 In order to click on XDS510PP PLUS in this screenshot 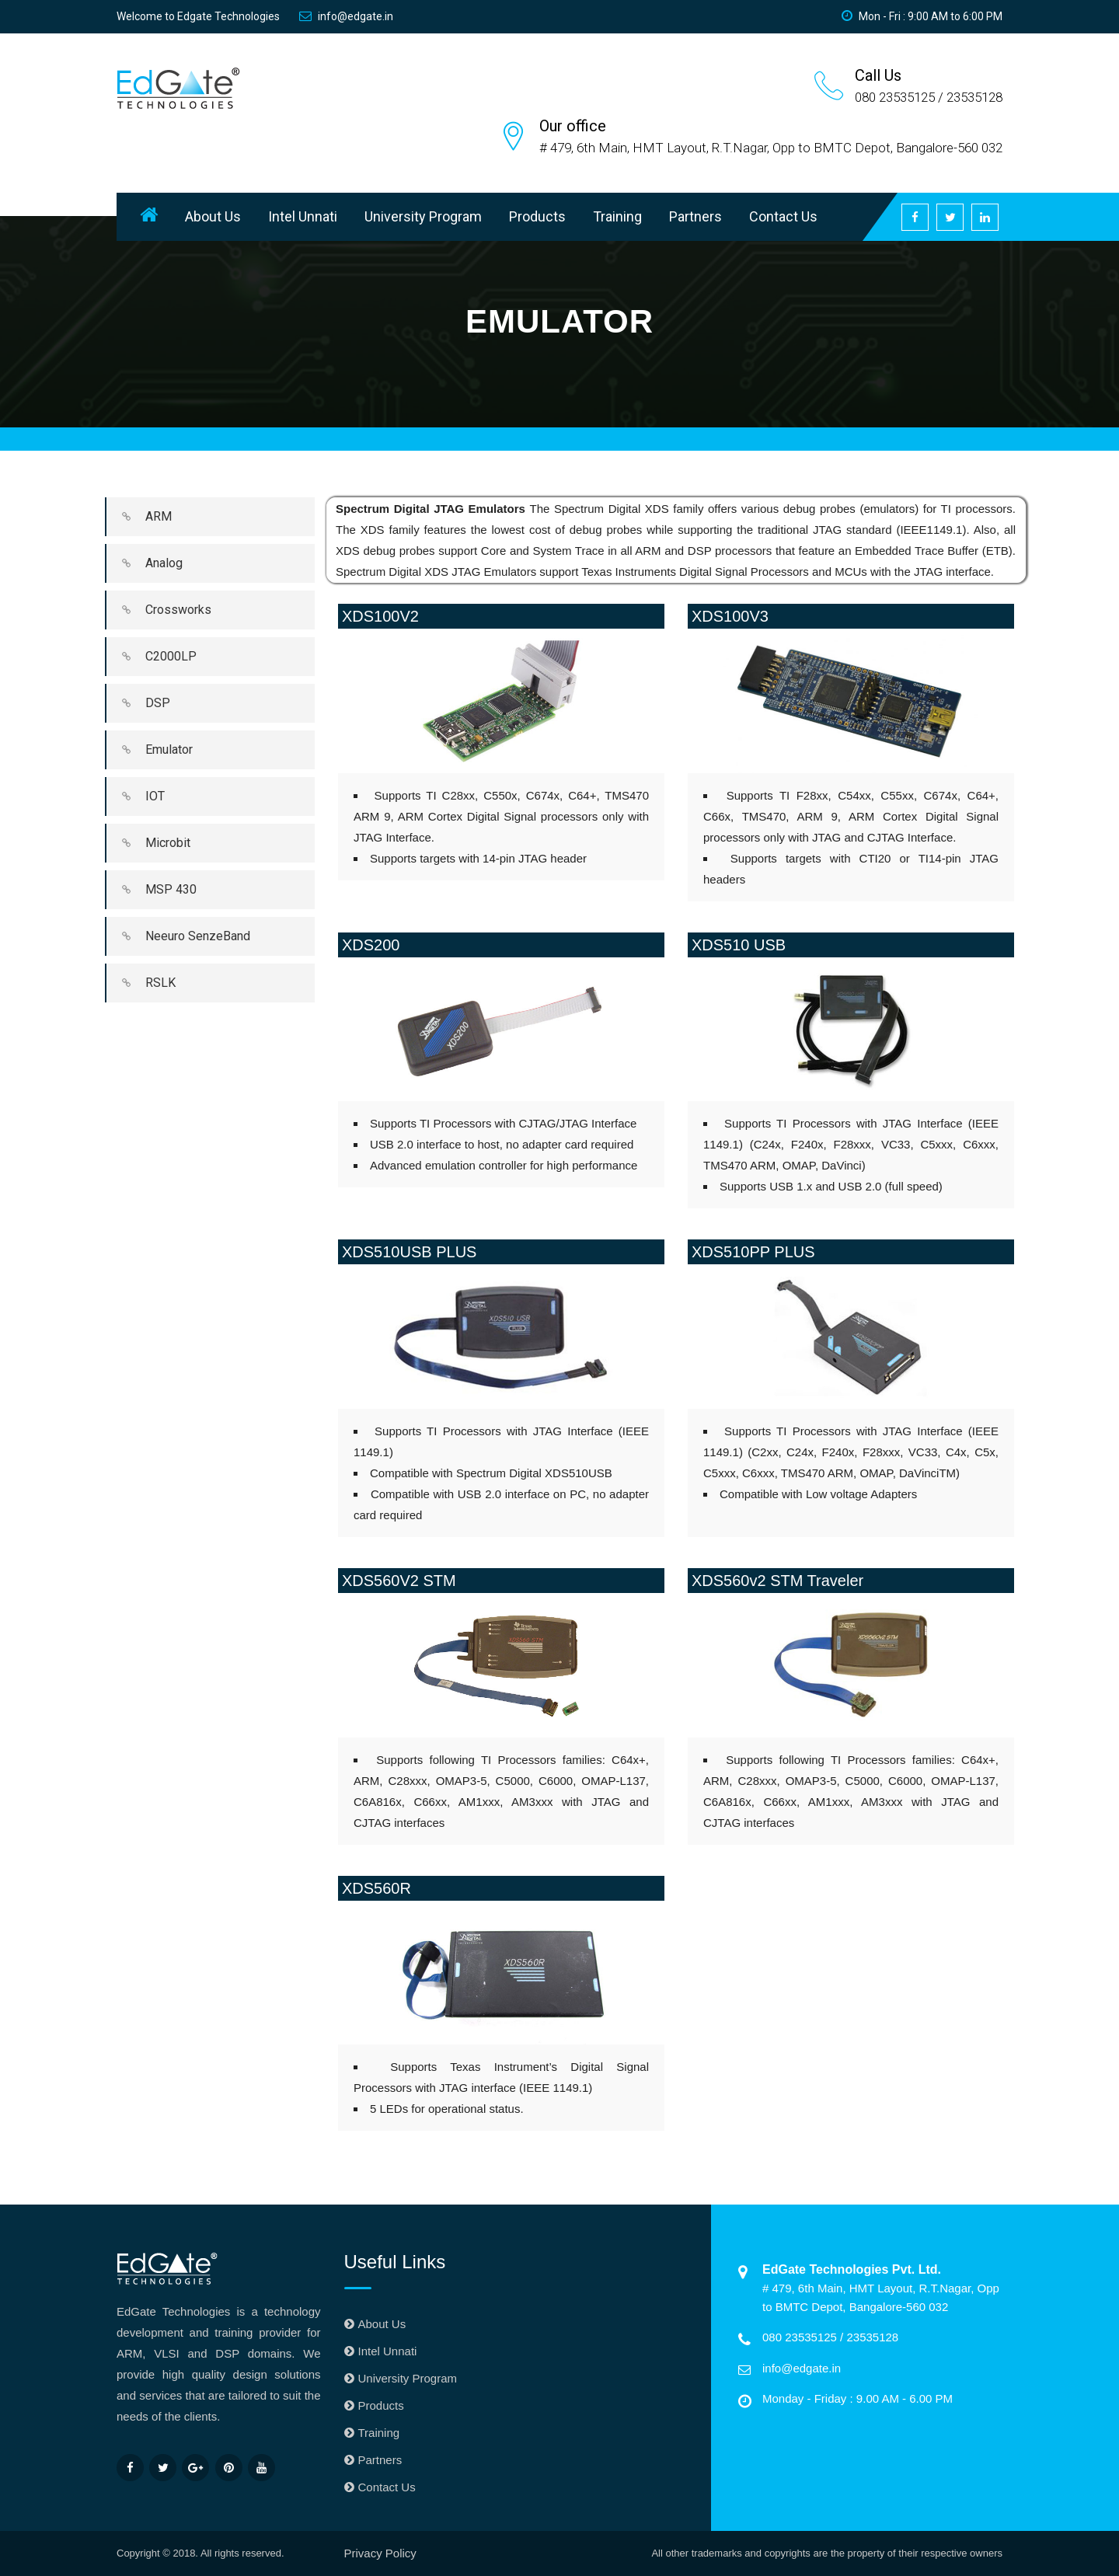, I will do `click(753, 1251)`.